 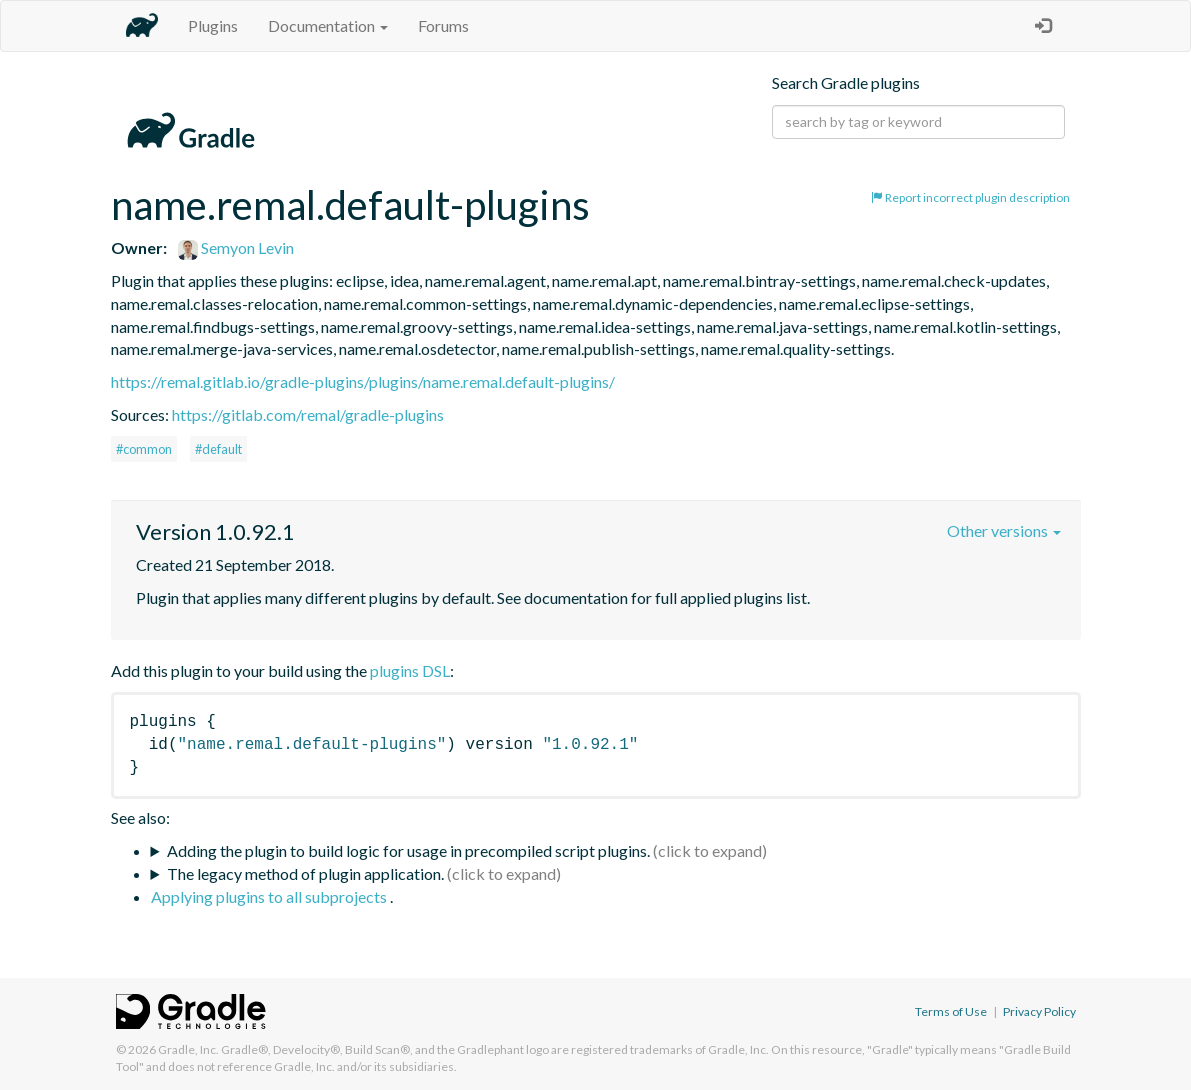 What do you see at coordinates (443, 25) in the screenshot?
I see `Forums` at bounding box center [443, 25].